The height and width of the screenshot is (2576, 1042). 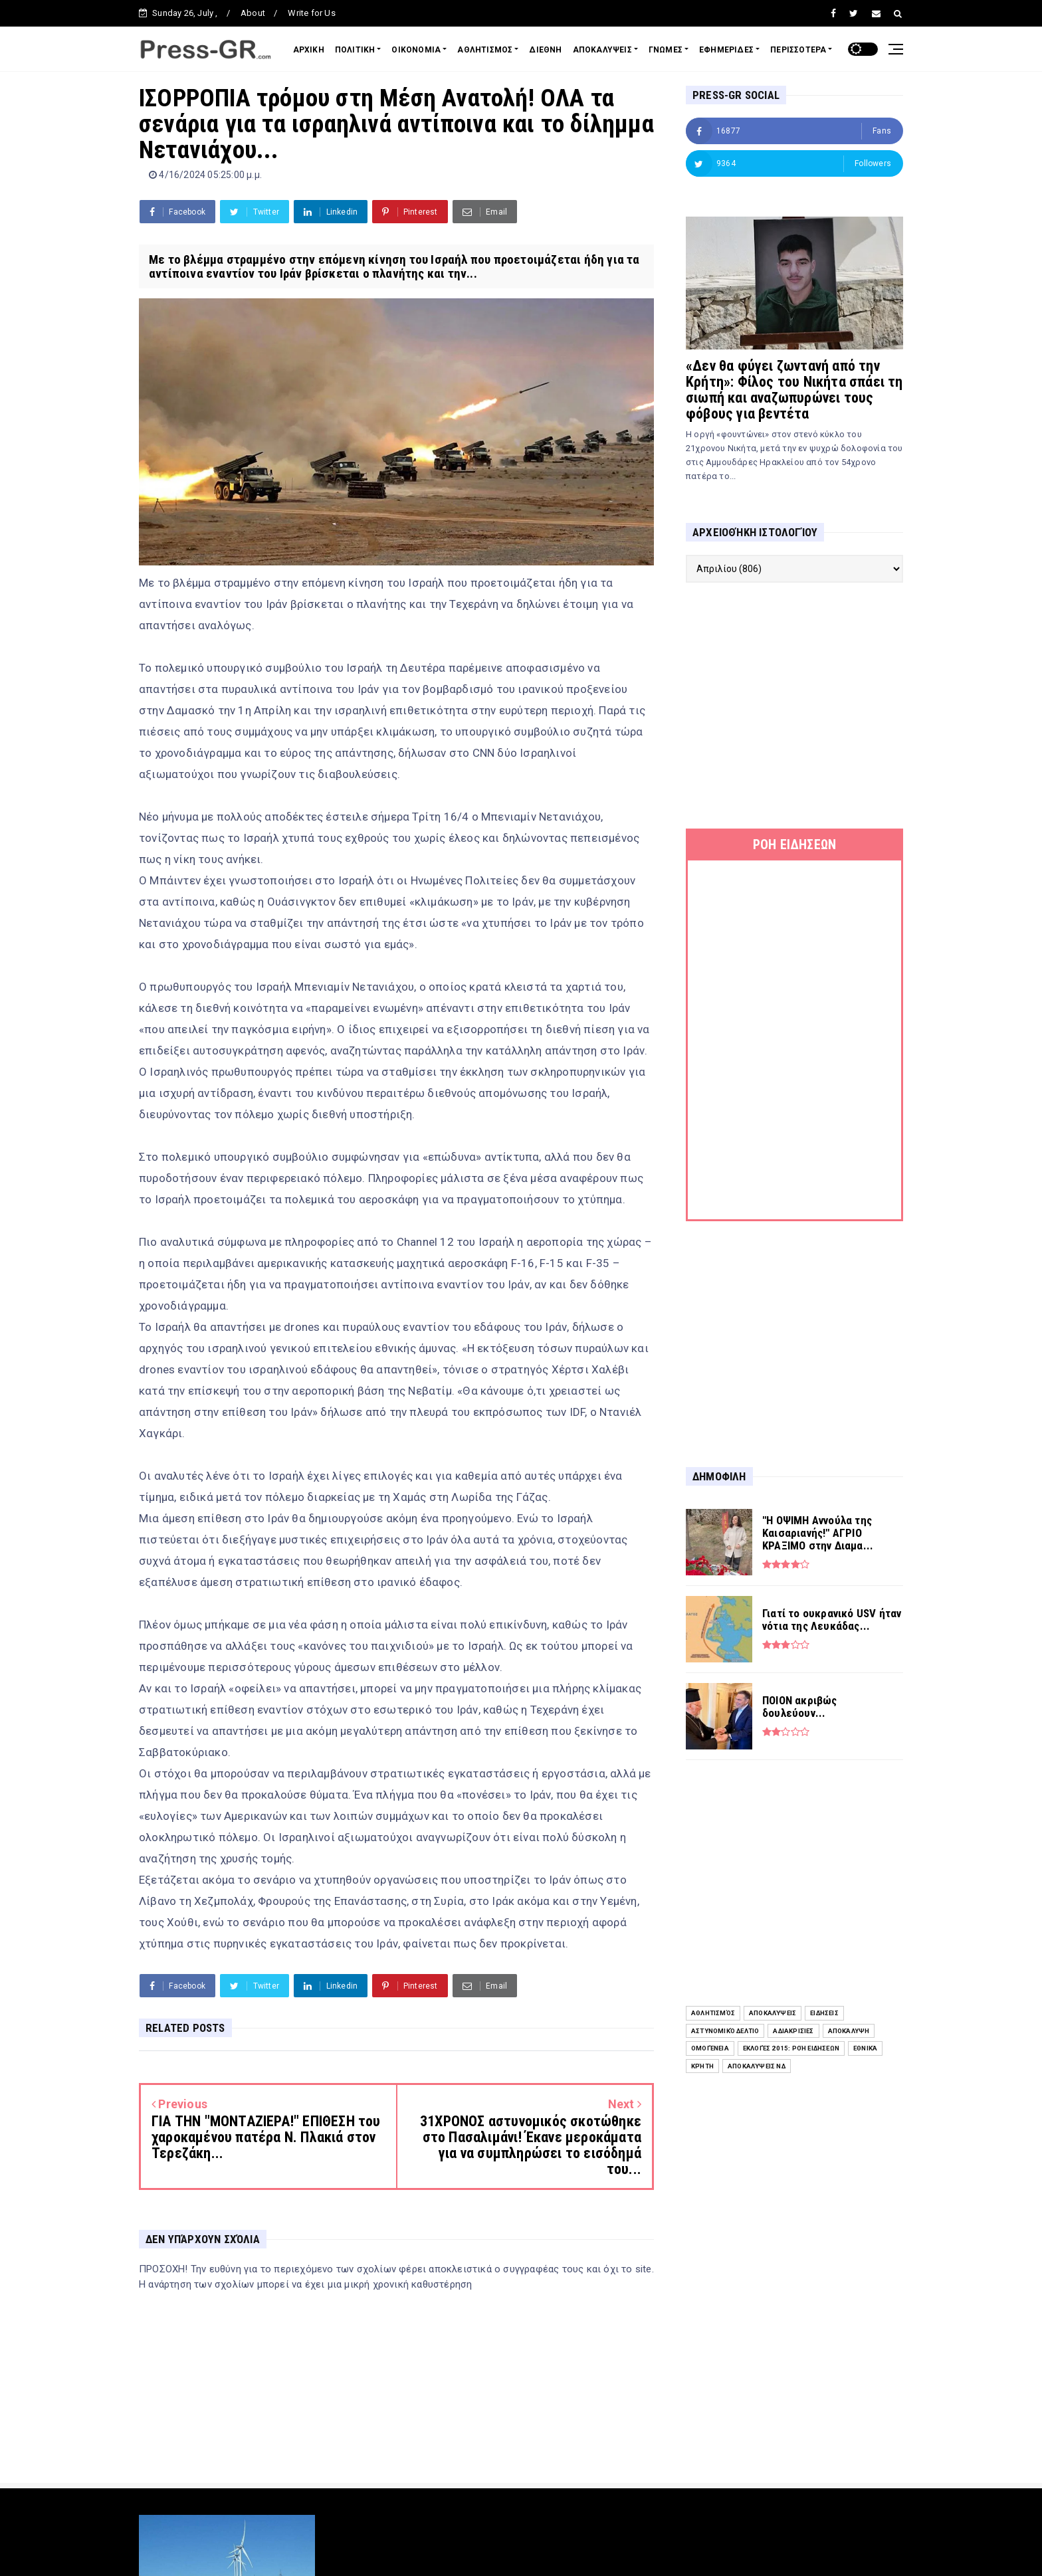 What do you see at coordinates (726, 49) in the screenshot?
I see `ΕΦΗΜΕΡΙΔΕΣ` at bounding box center [726, 49].